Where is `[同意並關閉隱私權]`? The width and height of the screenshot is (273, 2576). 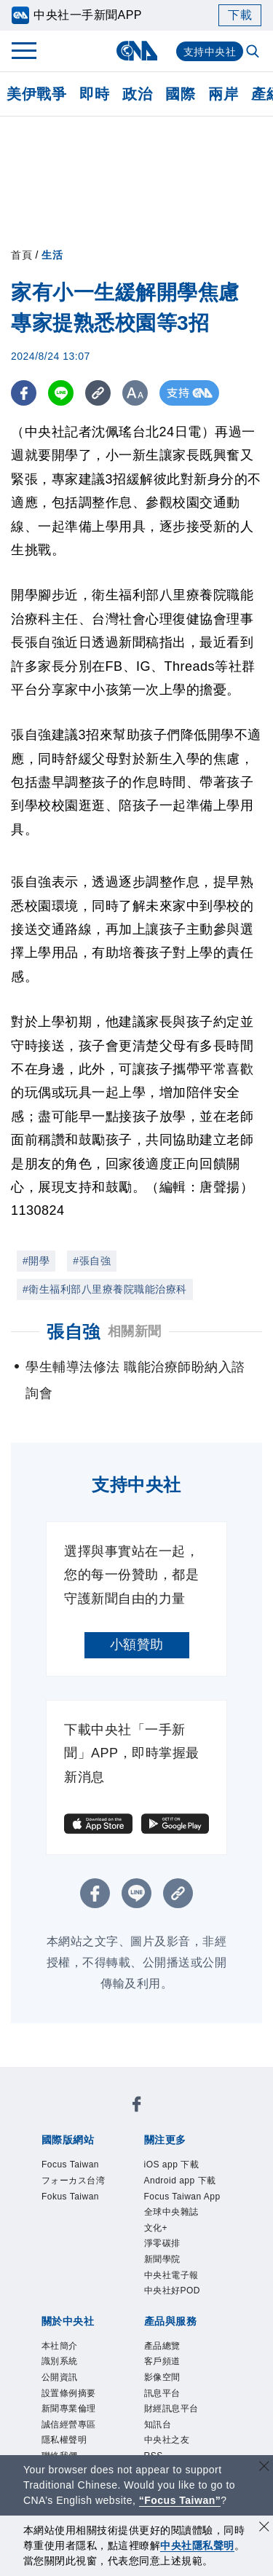 [同意並關閉隱私權] is located at coordinates (264, 2528).